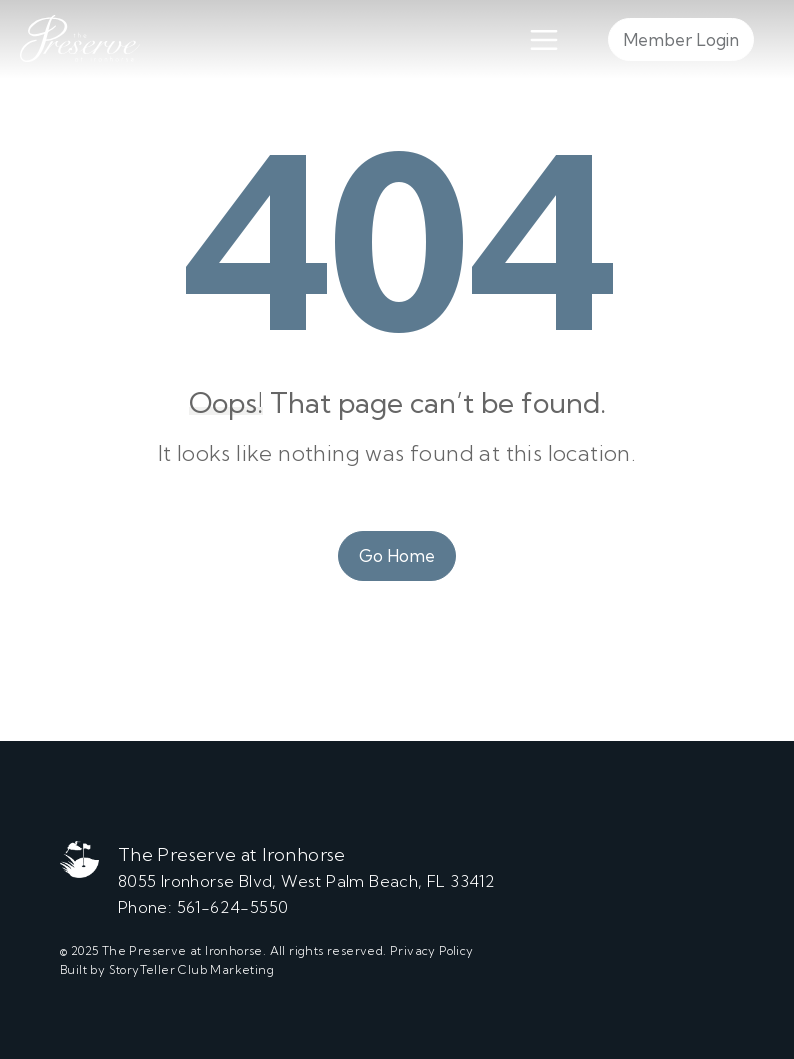 The image size is (794, 1059). I want to click on StoryTeller Club Marketing, so click(191, 969).